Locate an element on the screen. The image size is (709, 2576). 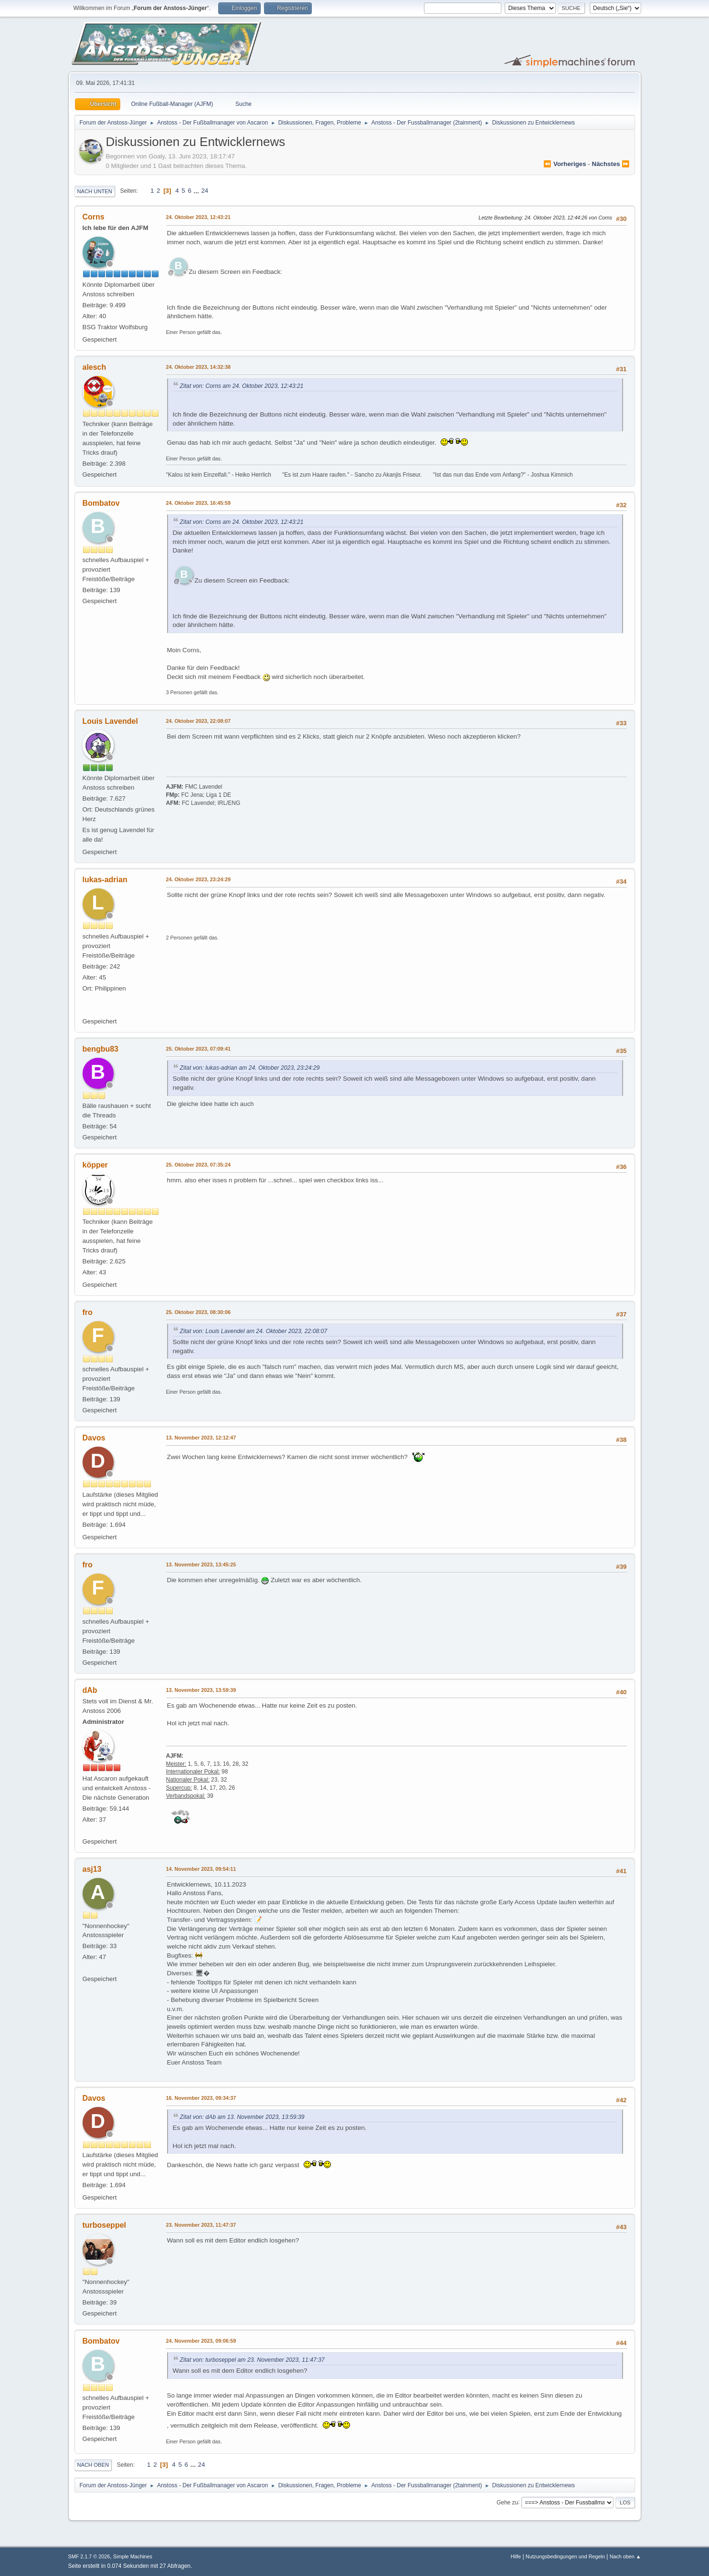
Zitat von: dAb am 13. November 2023, 13:59:39 is located at coordinates (242, 2117).